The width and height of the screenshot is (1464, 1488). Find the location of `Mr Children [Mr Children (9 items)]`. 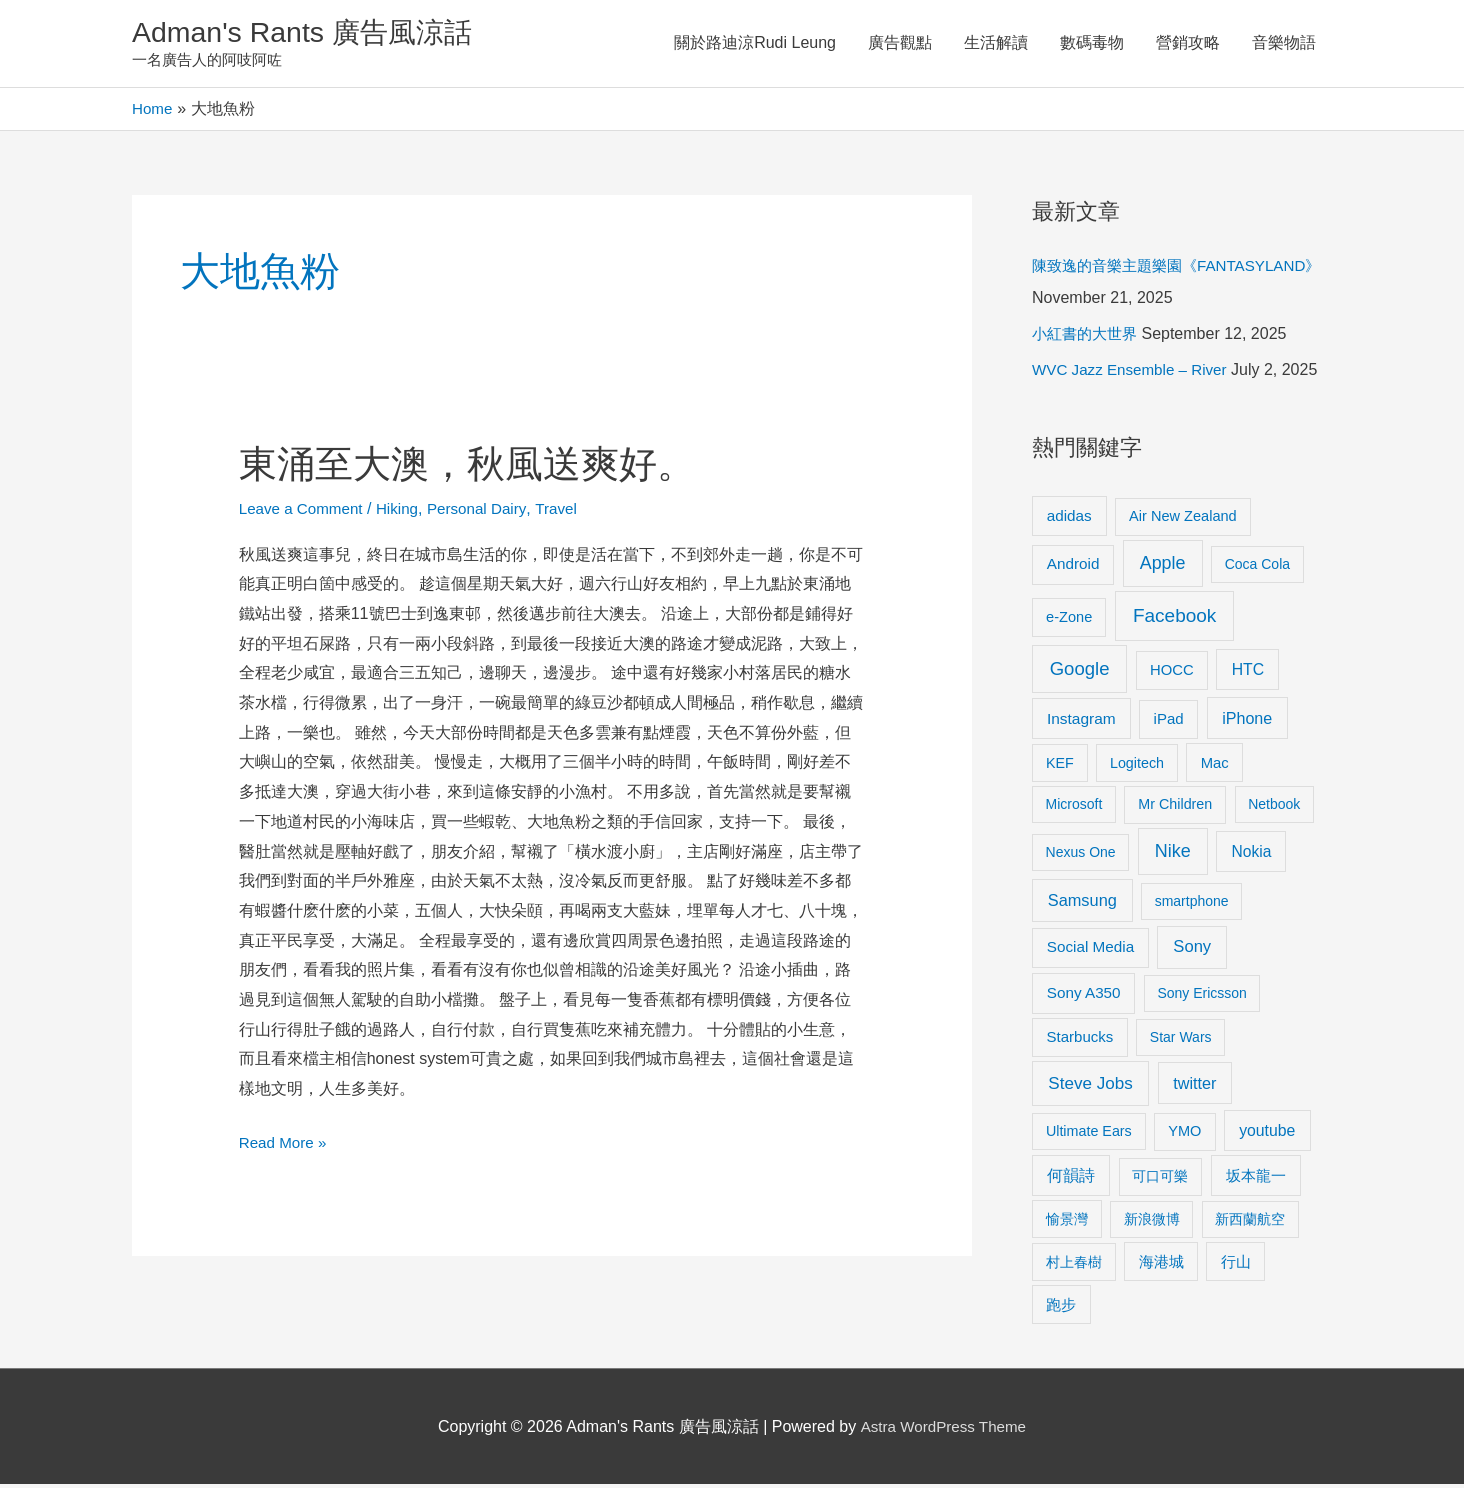

Mr Children [Mr Children (9 items)] is located at coordinates (1175, 808).